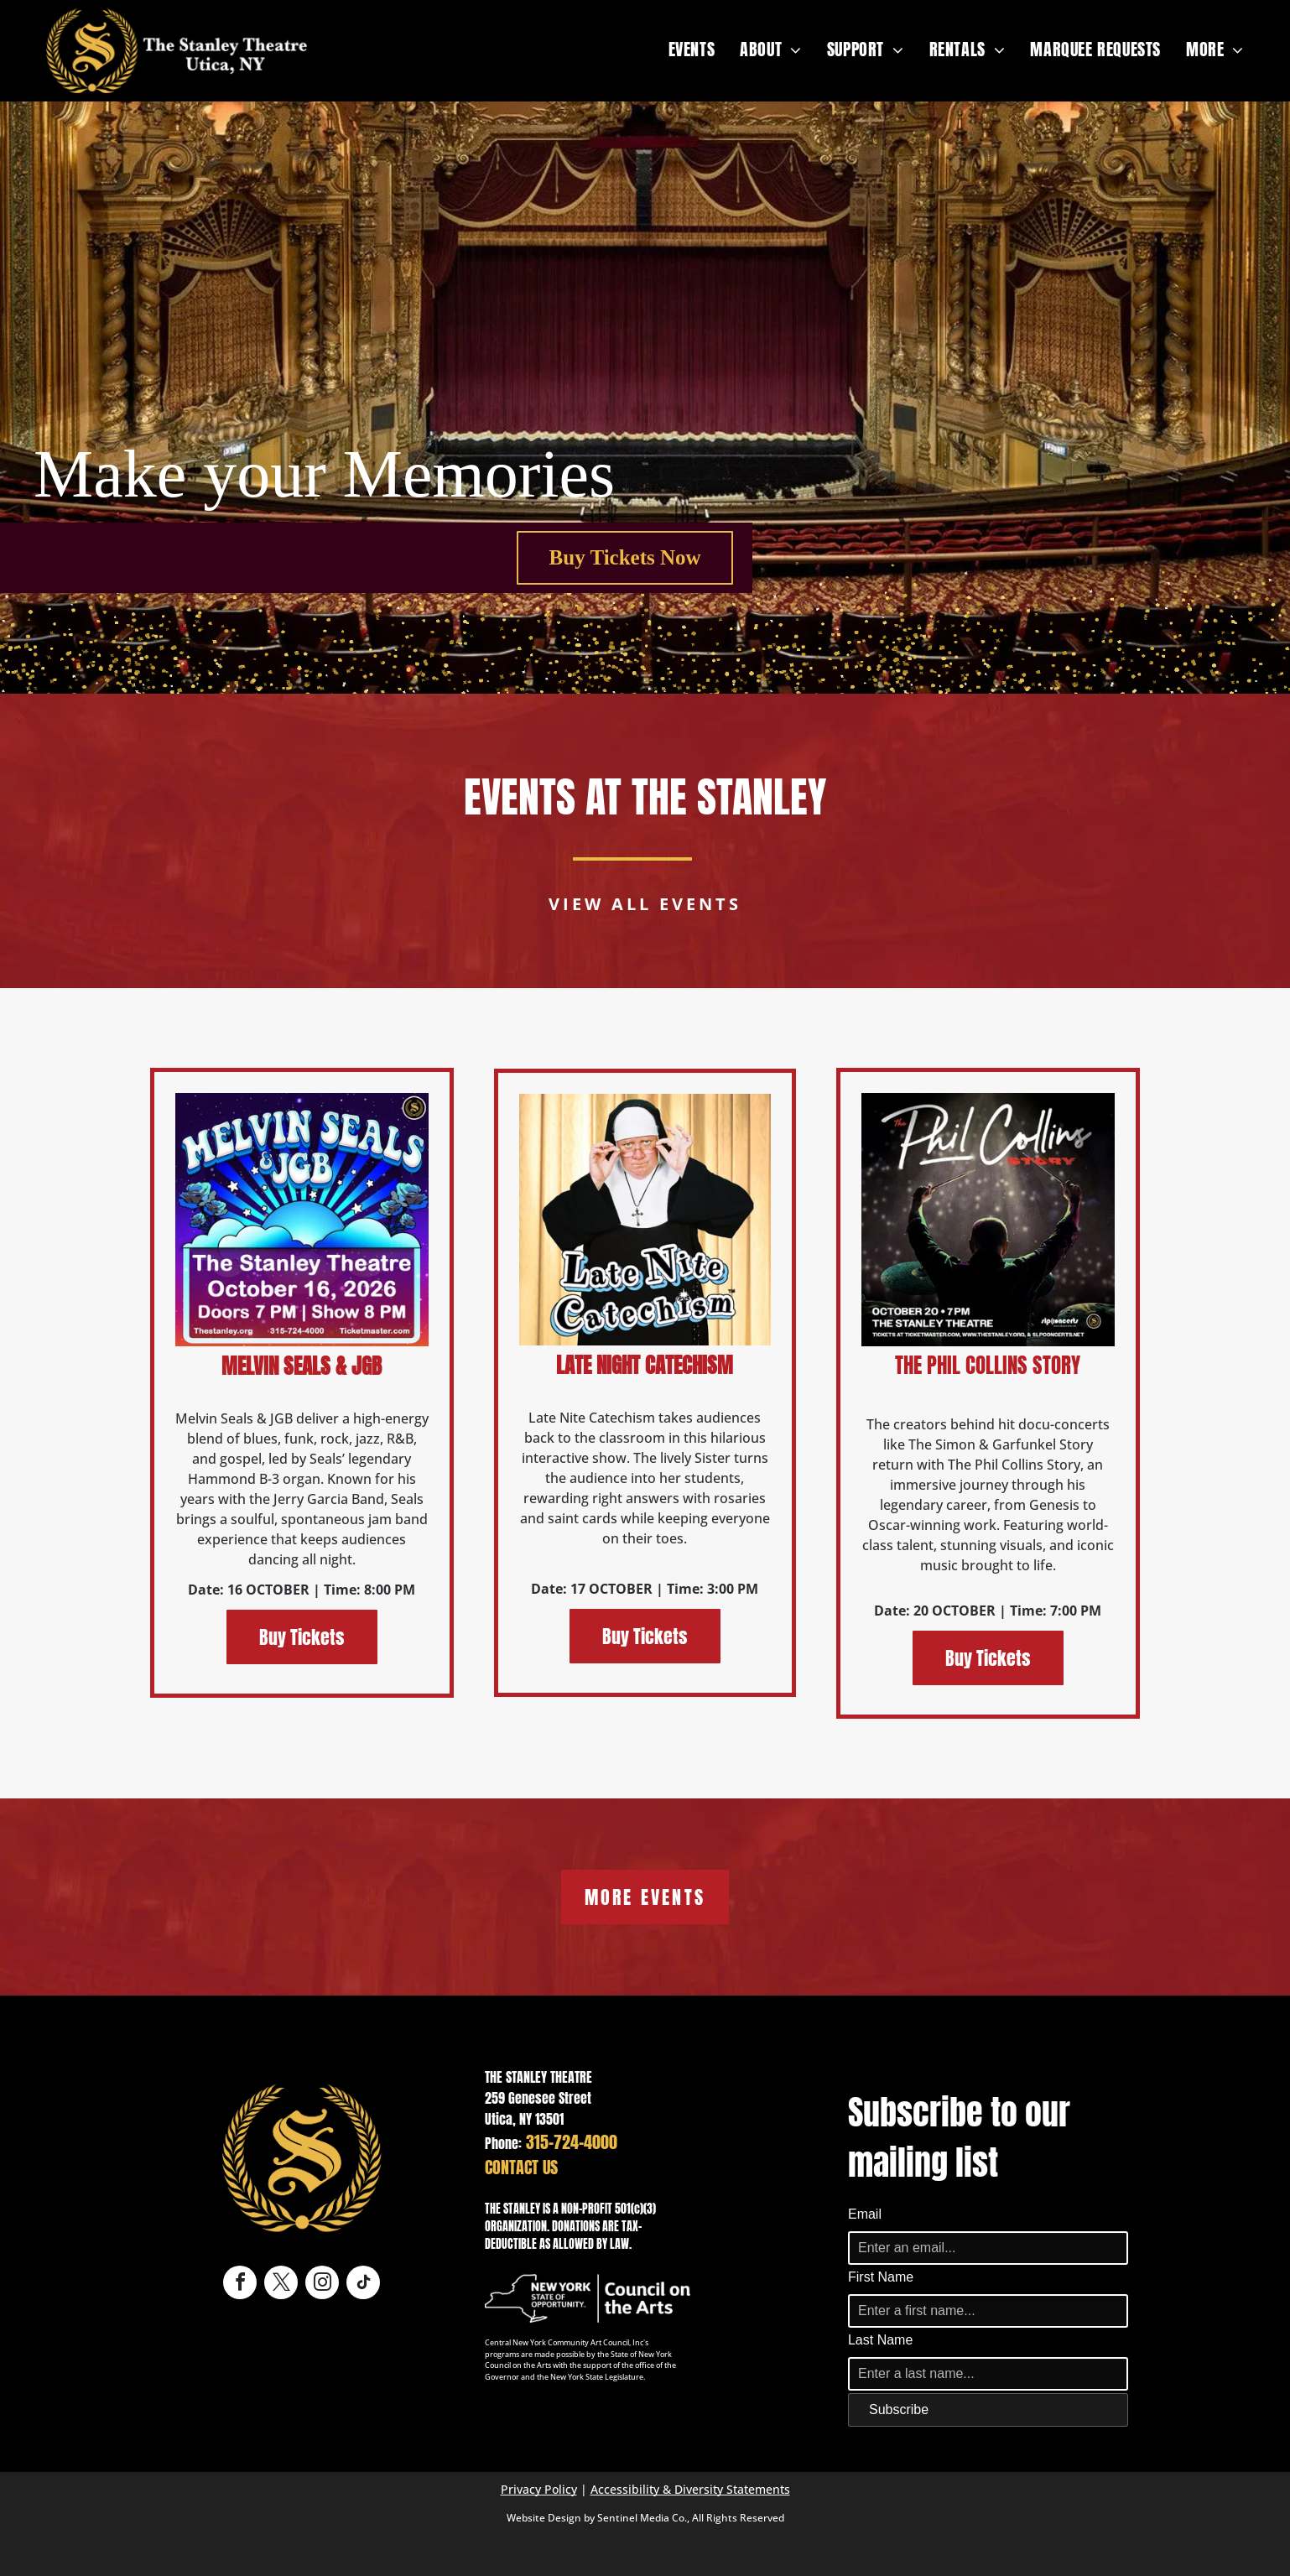  Describe the element at coordinates (281, 2284) in the screenshot. I see `[twitter]` at that location.